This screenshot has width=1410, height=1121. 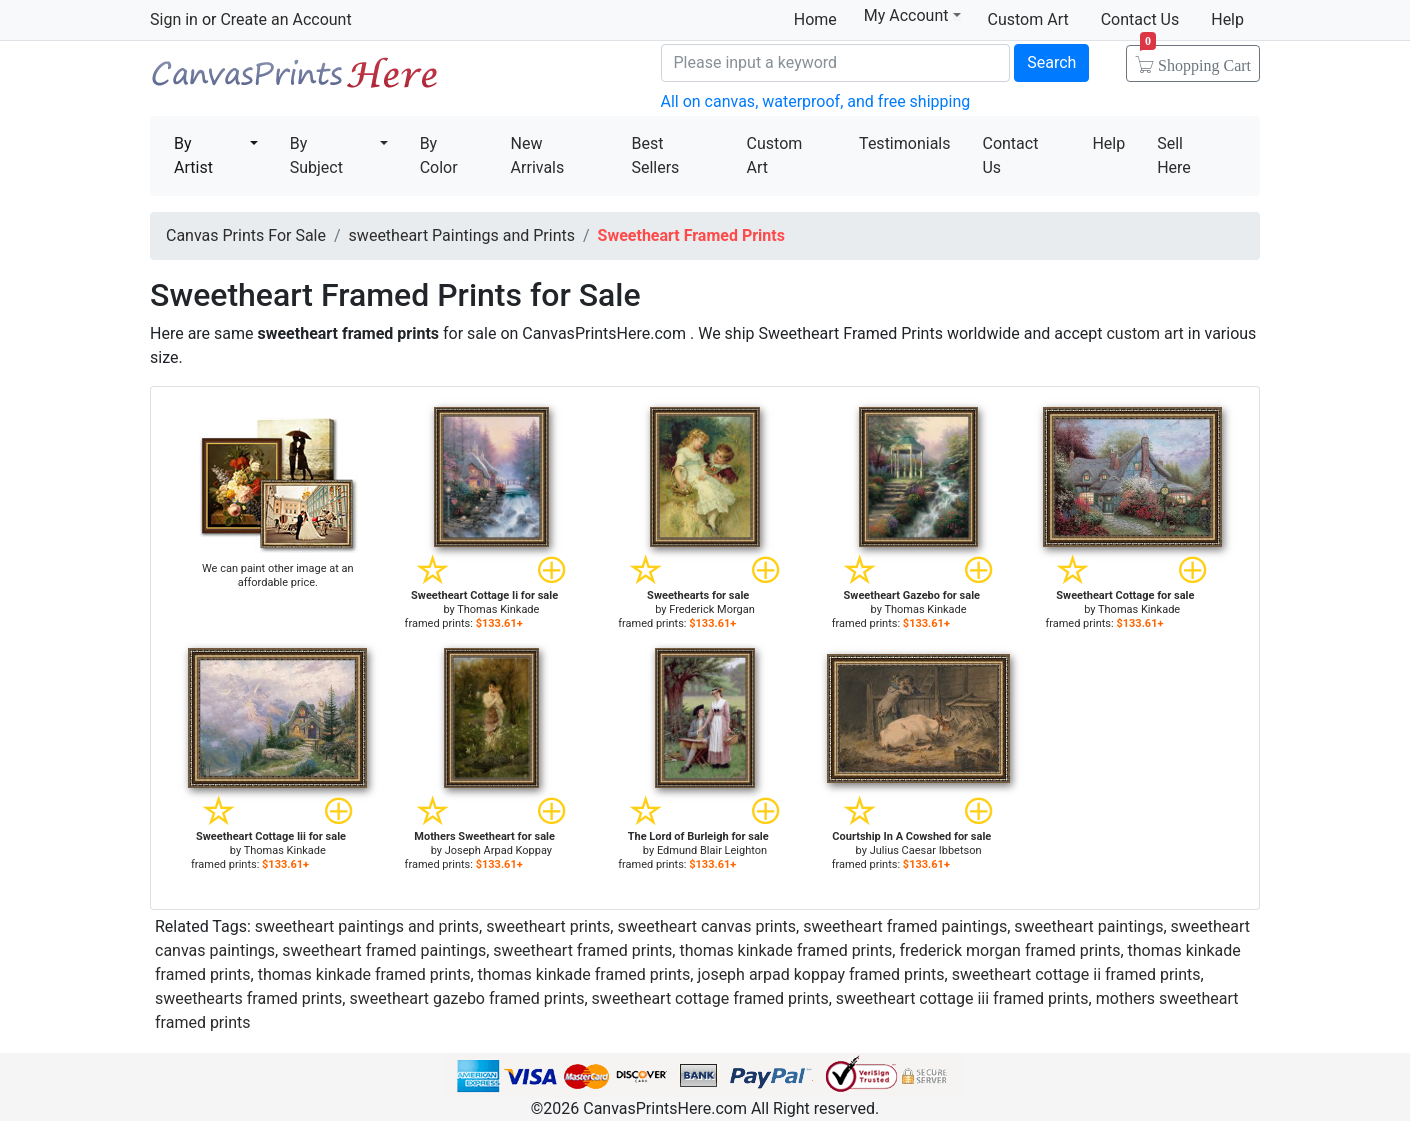 I want to click on frederick morgan framed prints, so click(x=1009, y=950).